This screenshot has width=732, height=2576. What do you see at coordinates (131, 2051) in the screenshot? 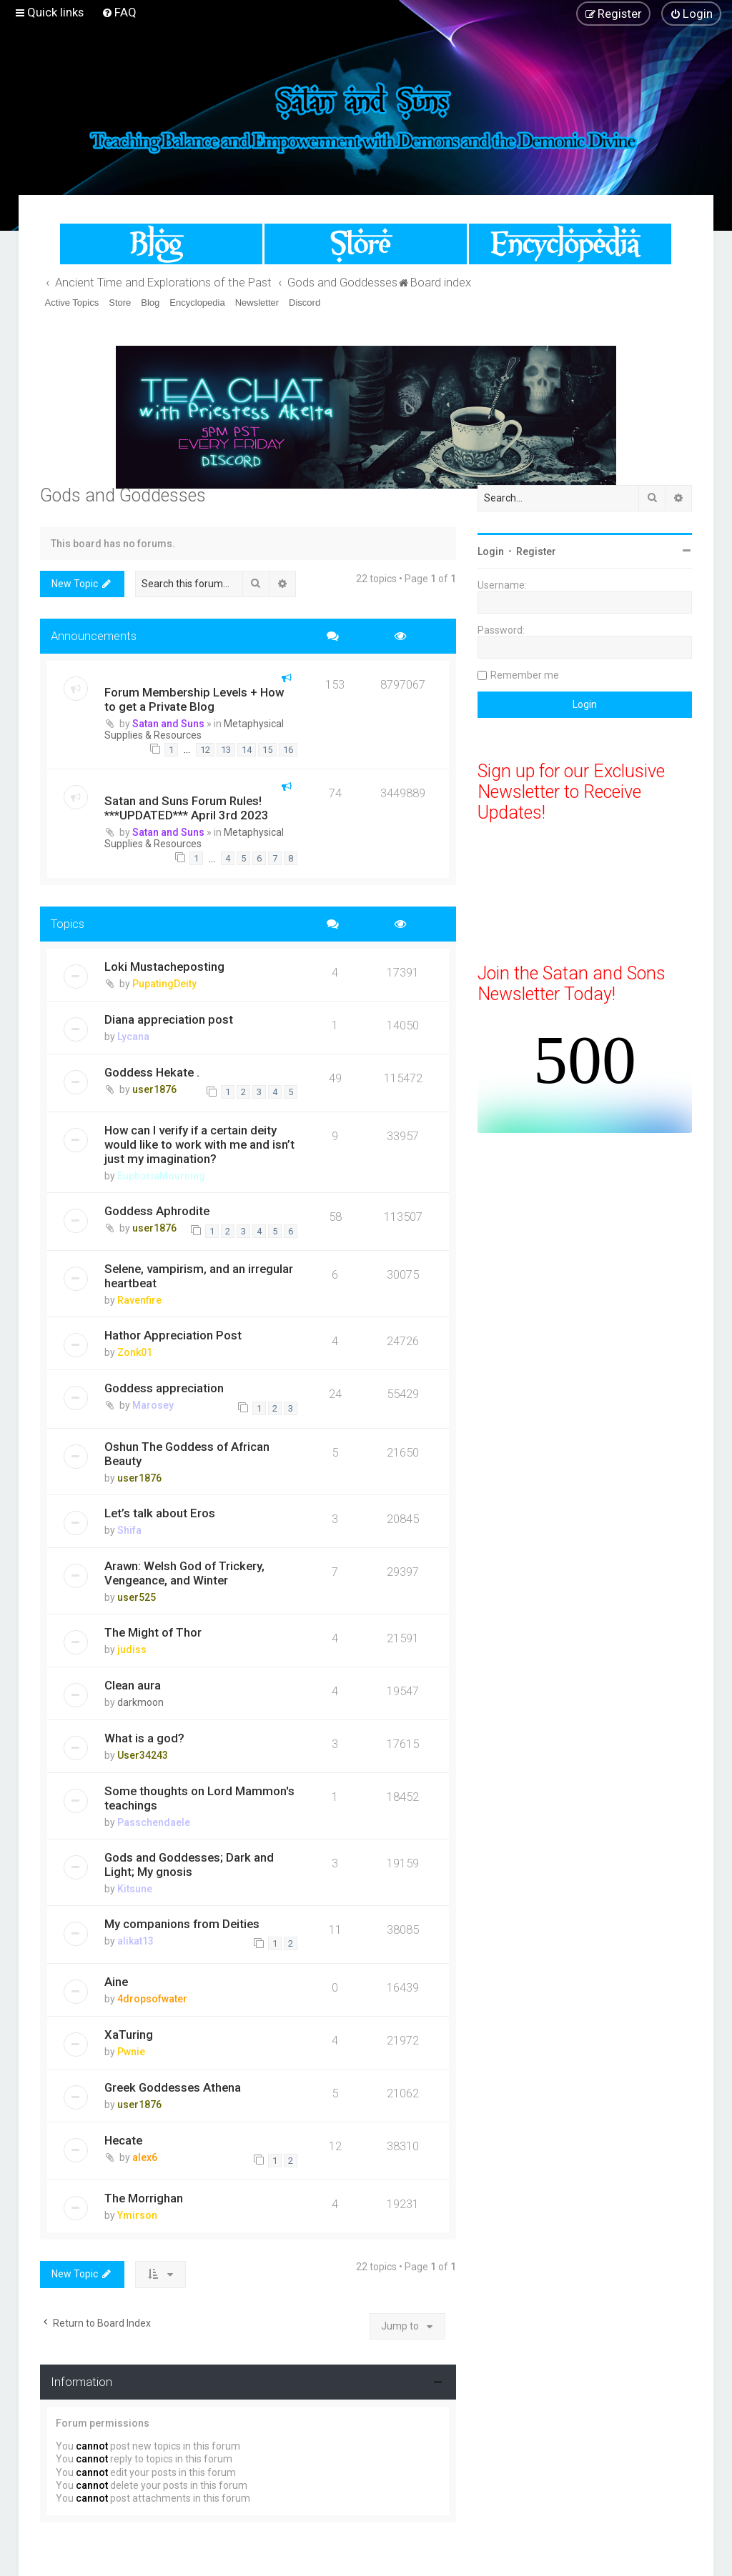
I see `Pwnie` at bounding box center [131, 2051].